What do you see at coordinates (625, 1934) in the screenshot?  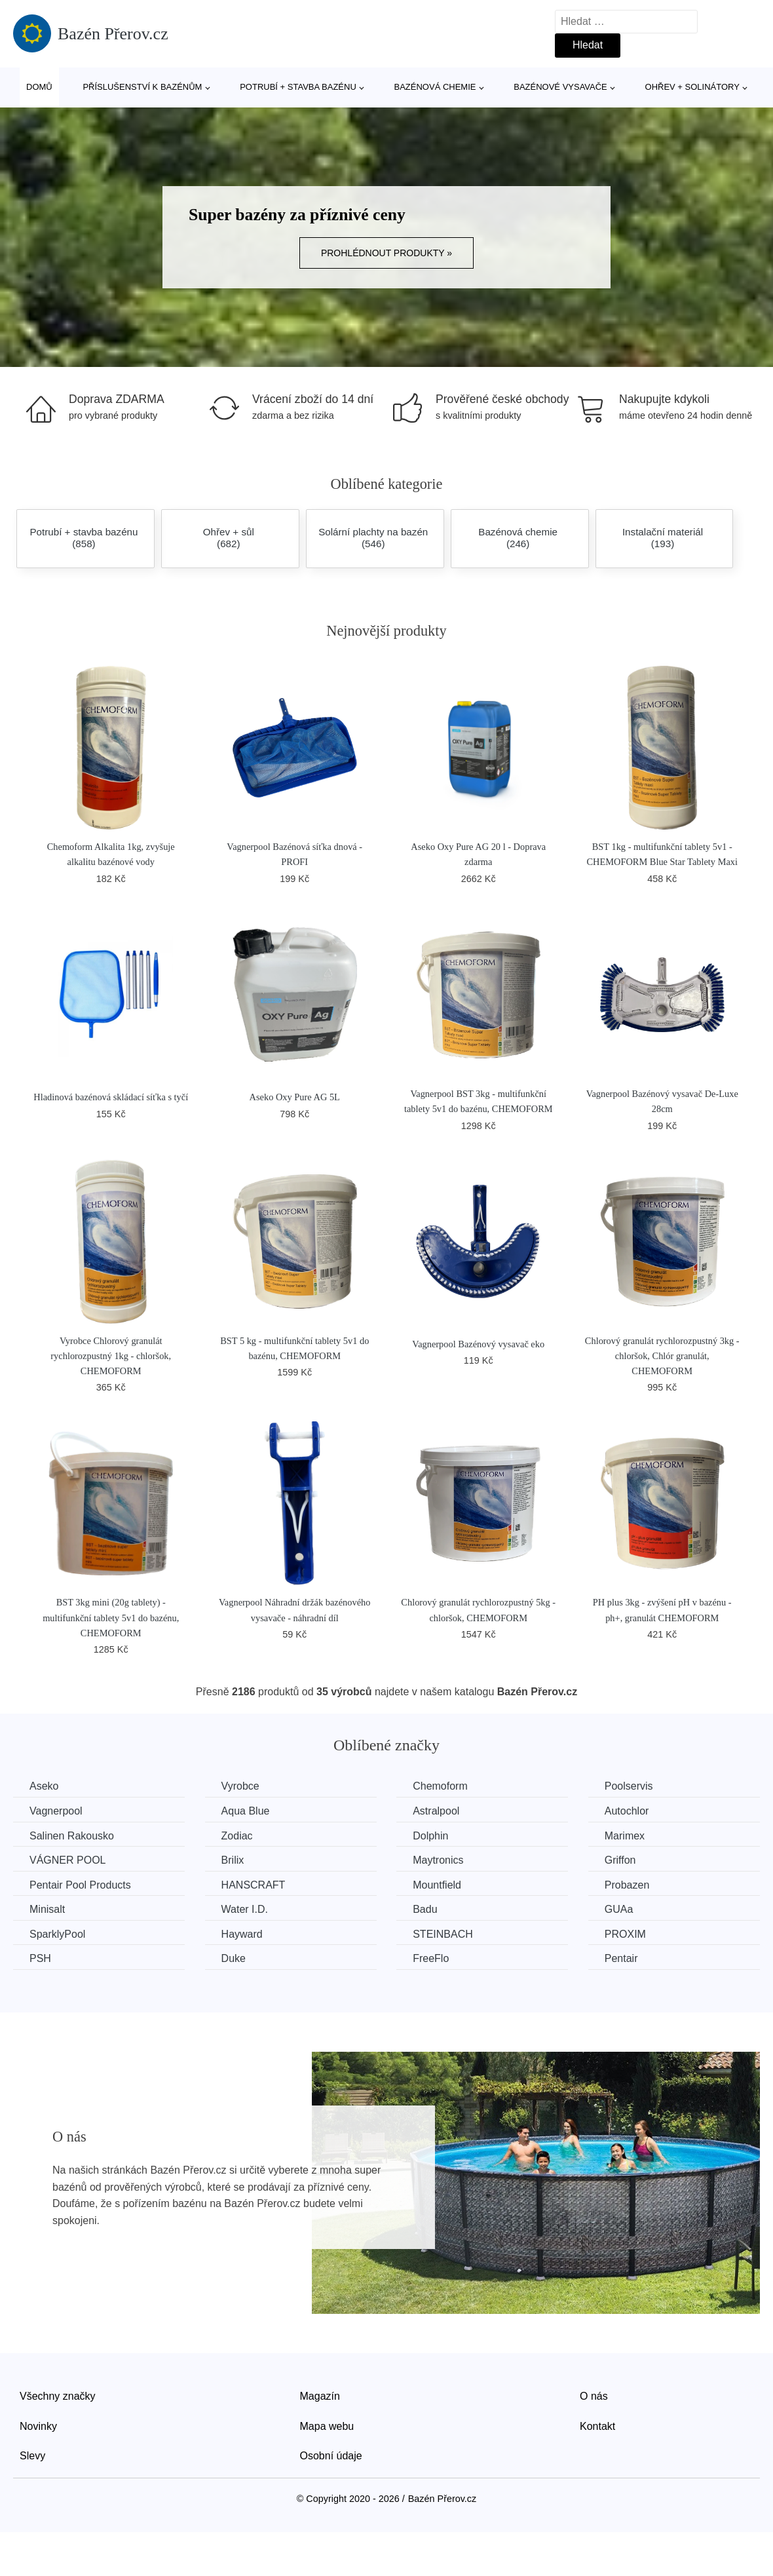 I see `PROXIM` at bounding box center [625, 1934].